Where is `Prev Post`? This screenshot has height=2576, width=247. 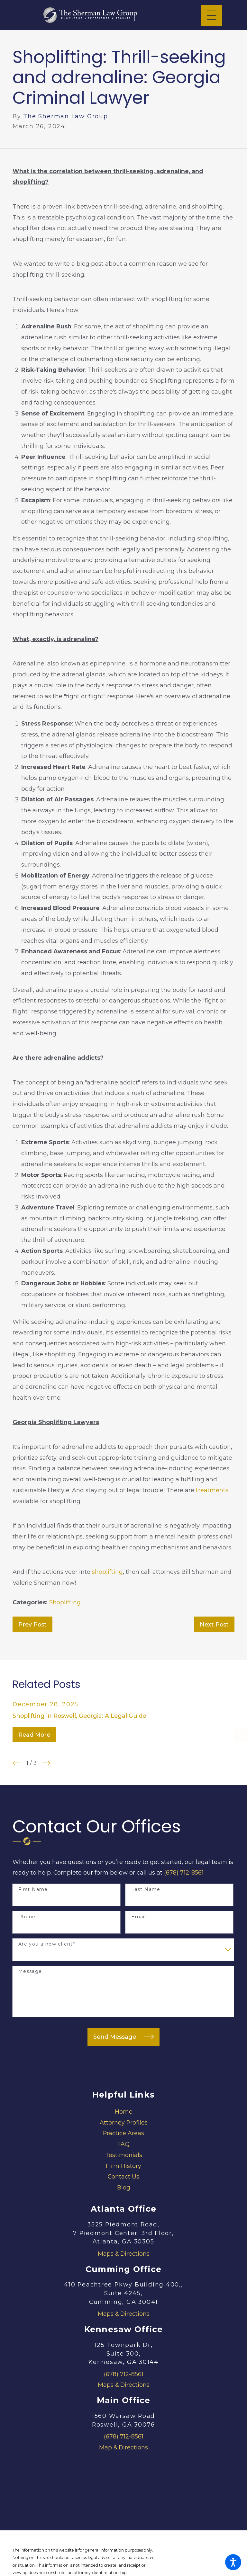
Prev Post is located at coordinates (32, 1624).